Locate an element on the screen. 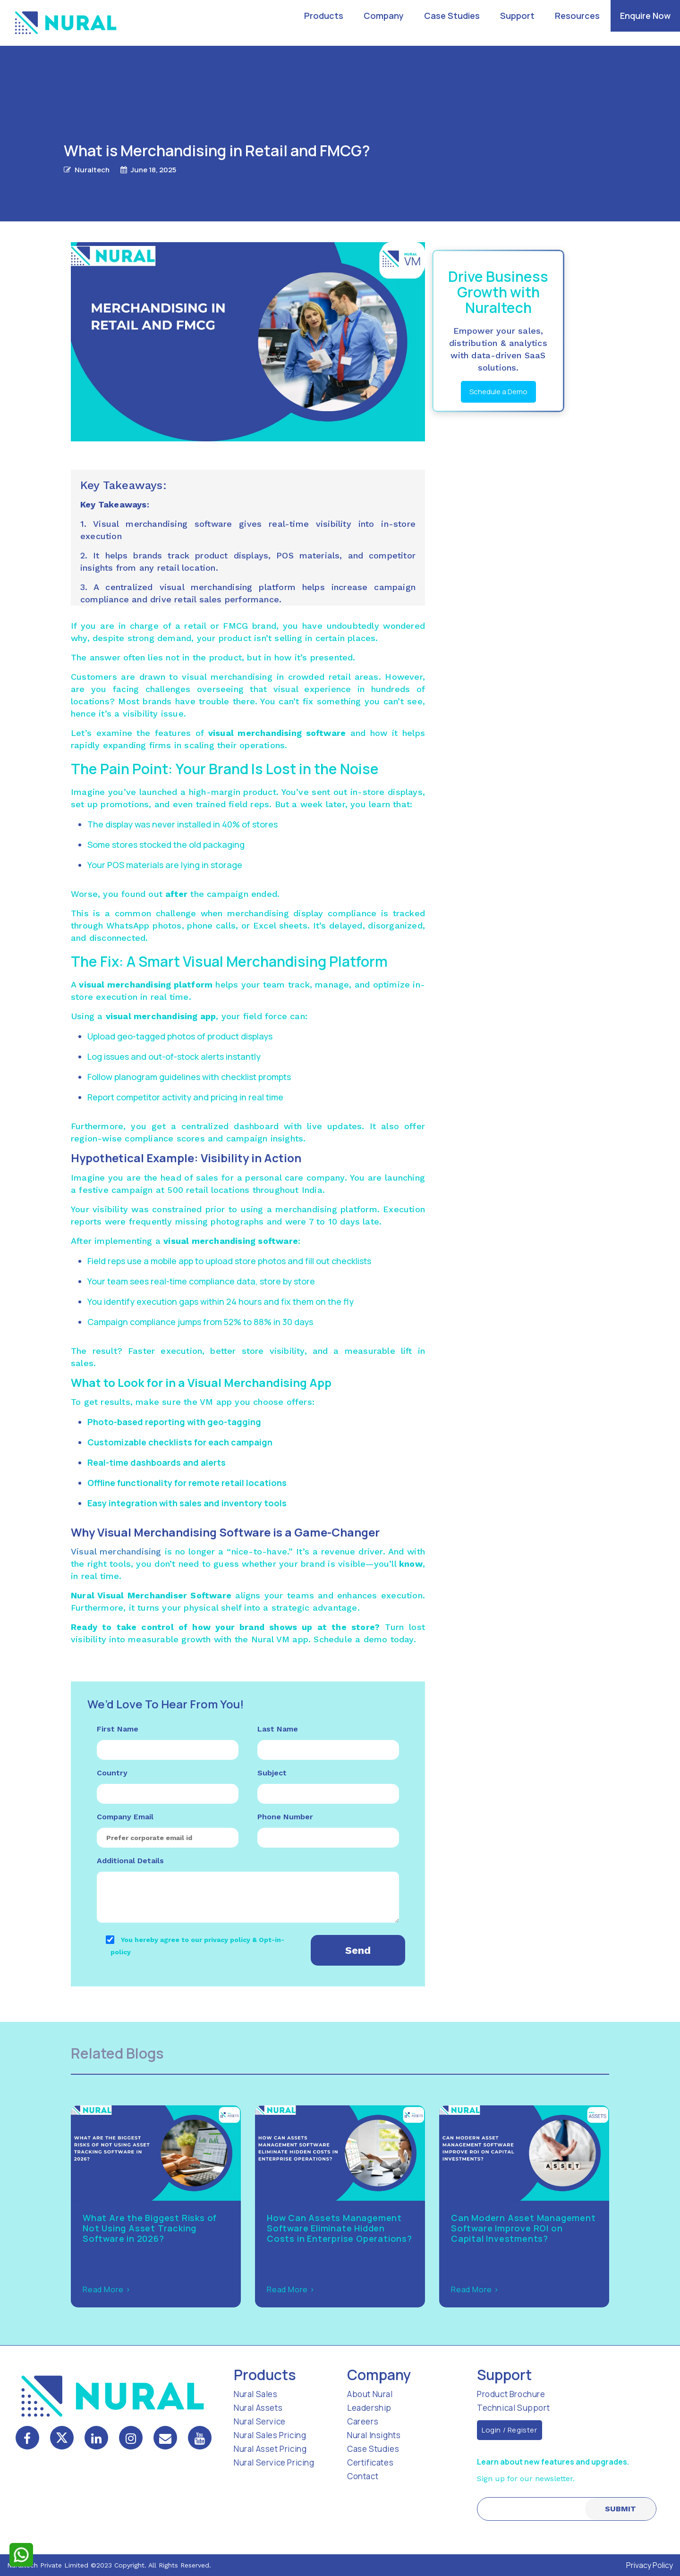 This screenshot has width=680, height=2576. Country is located at coordinates (112, 1772).